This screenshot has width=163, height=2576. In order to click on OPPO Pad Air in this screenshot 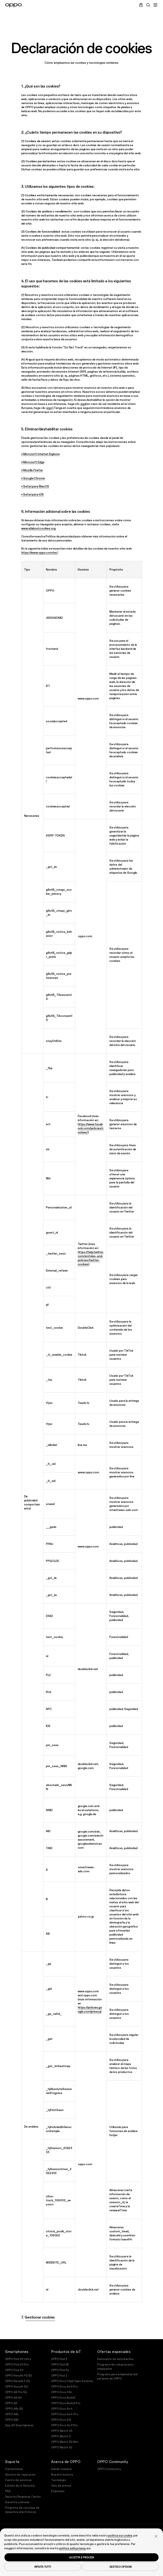, I will do `click(60, 2370)`.